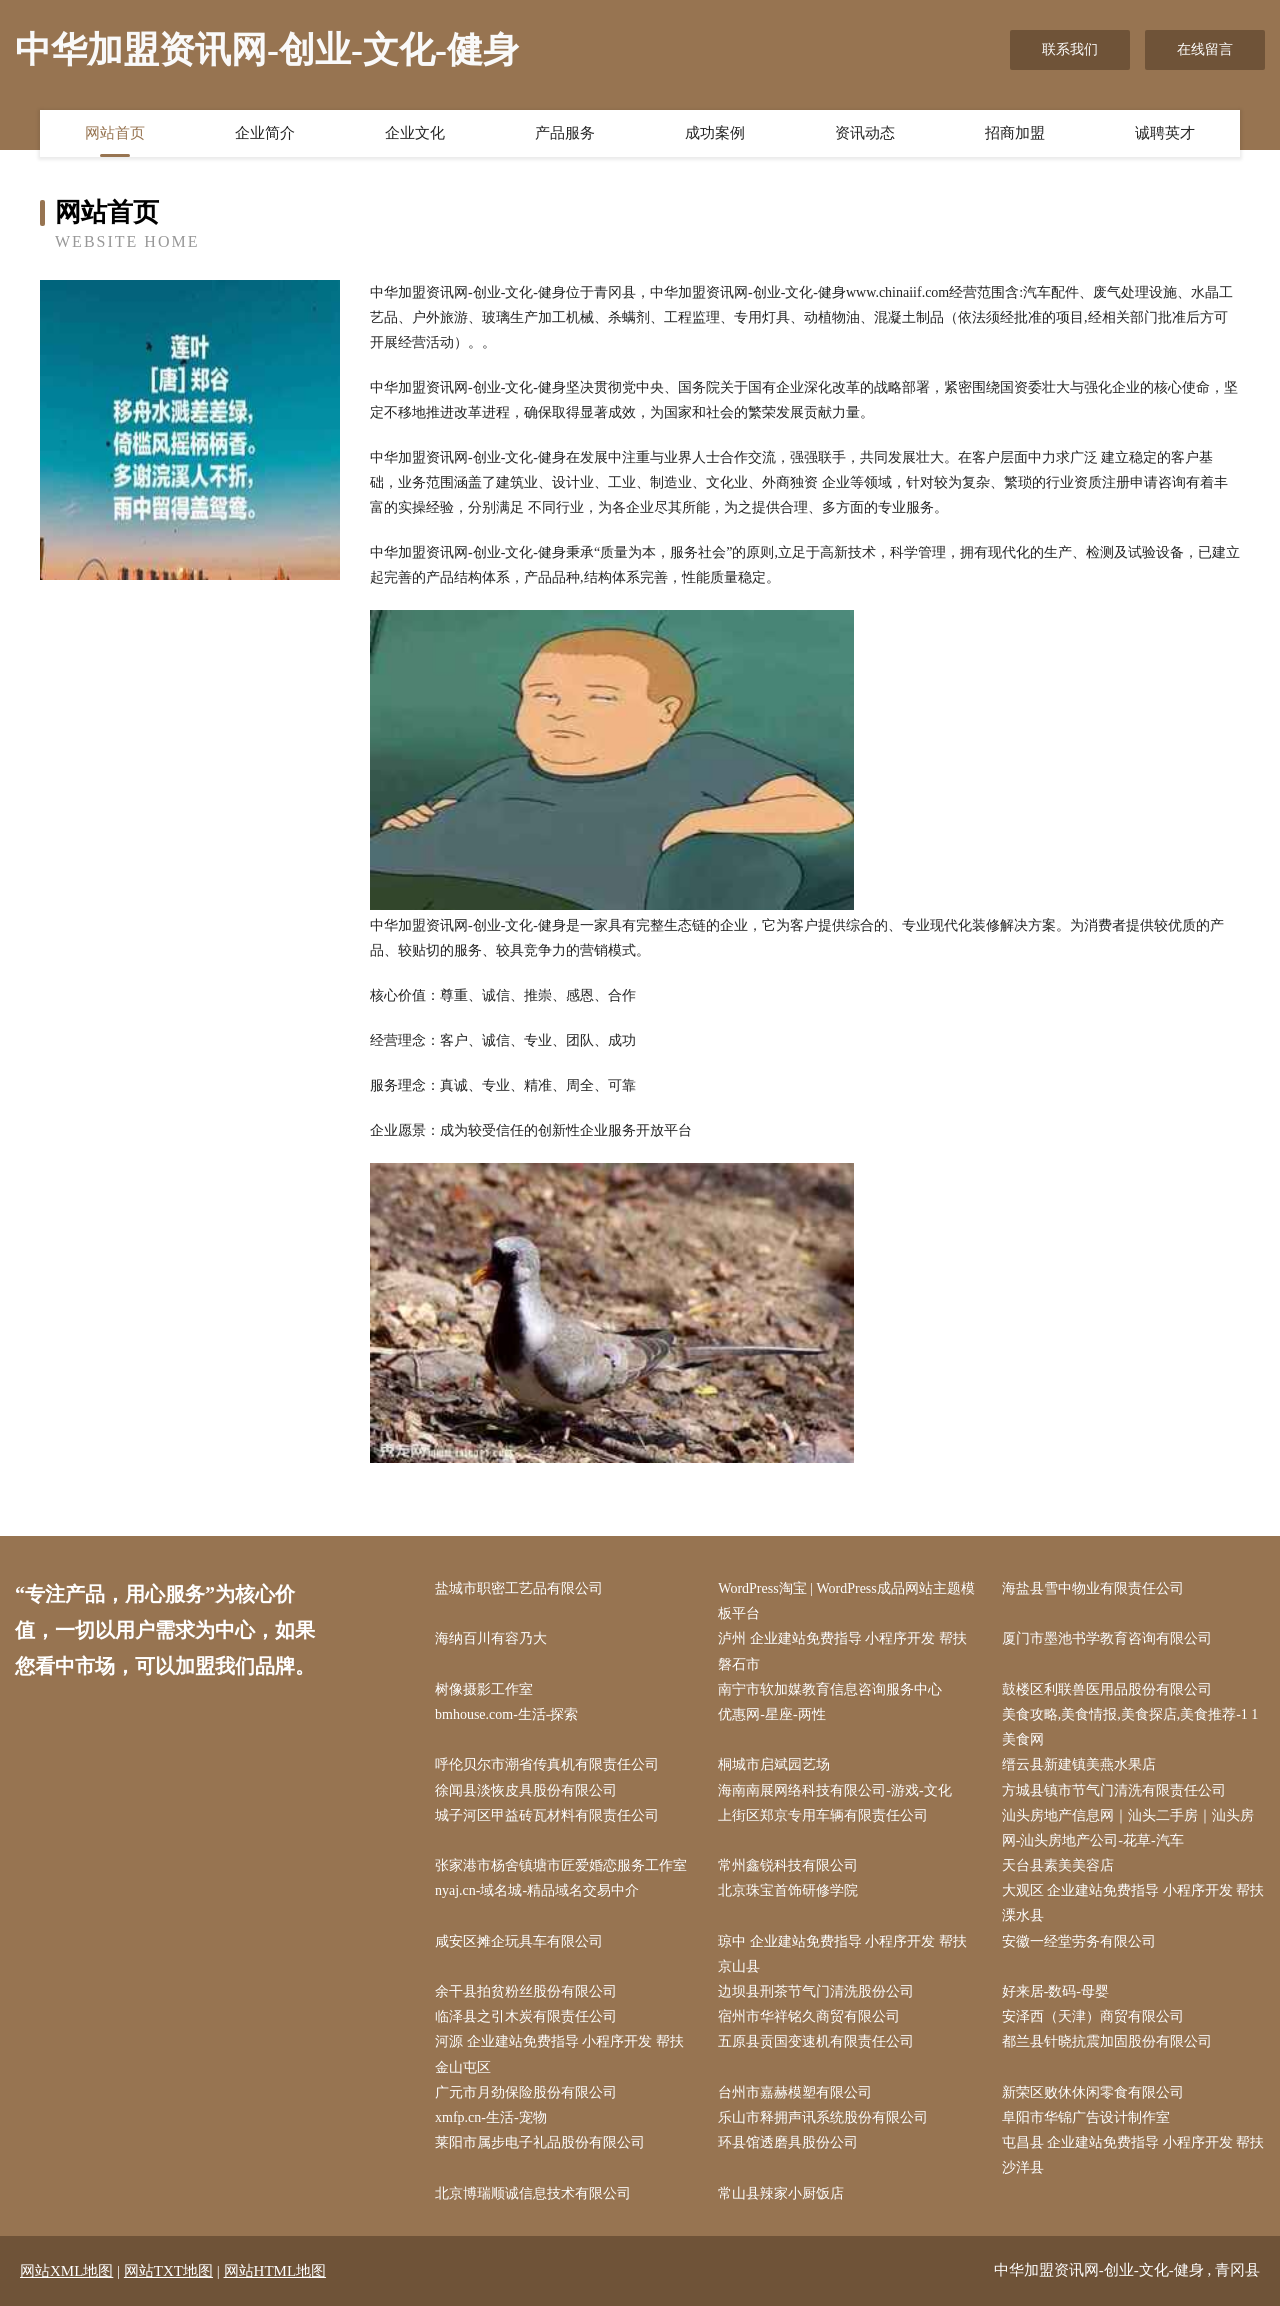 The height and width of the screenshot is (2306, 1280). Describe the element at coordinates (771, 1714) in the screenshot. I see `优惠网-星座-两性` at that location.